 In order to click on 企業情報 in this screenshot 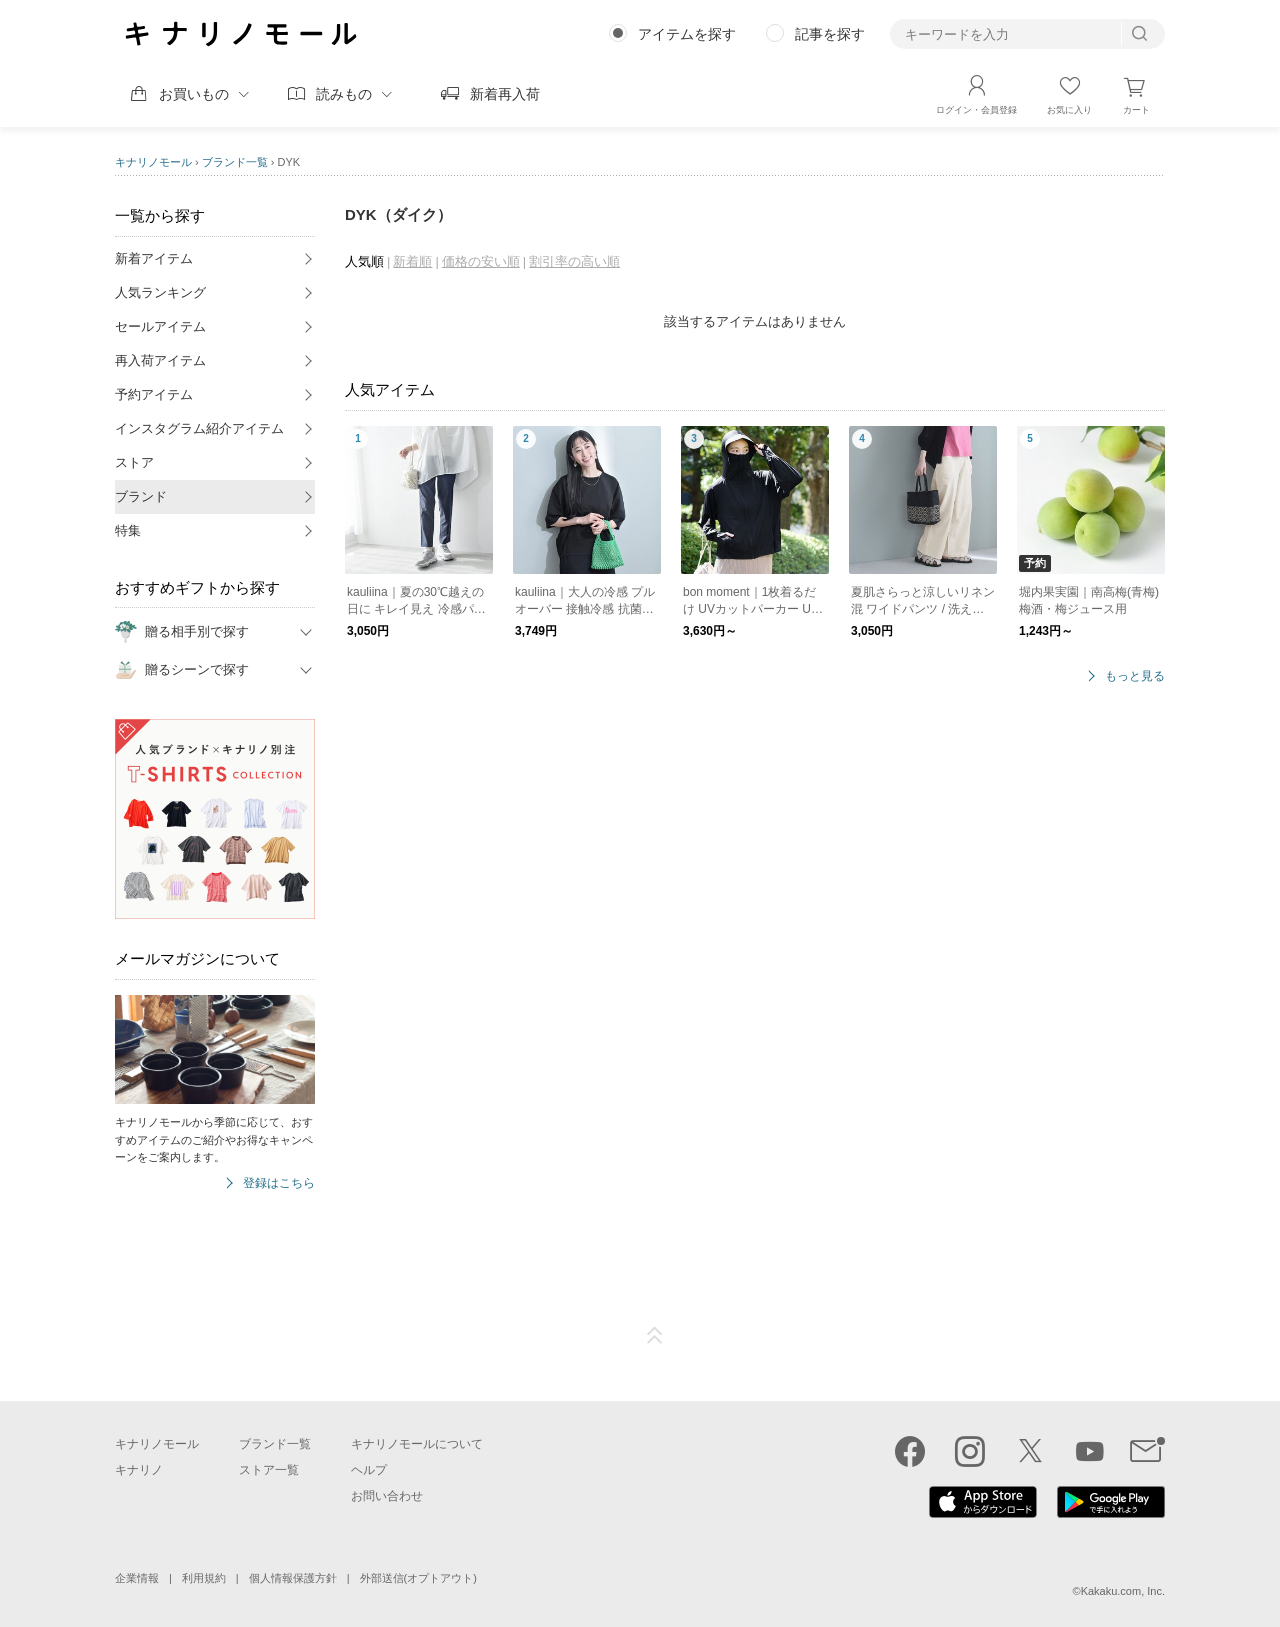, I will do `click(137, 1578)`.